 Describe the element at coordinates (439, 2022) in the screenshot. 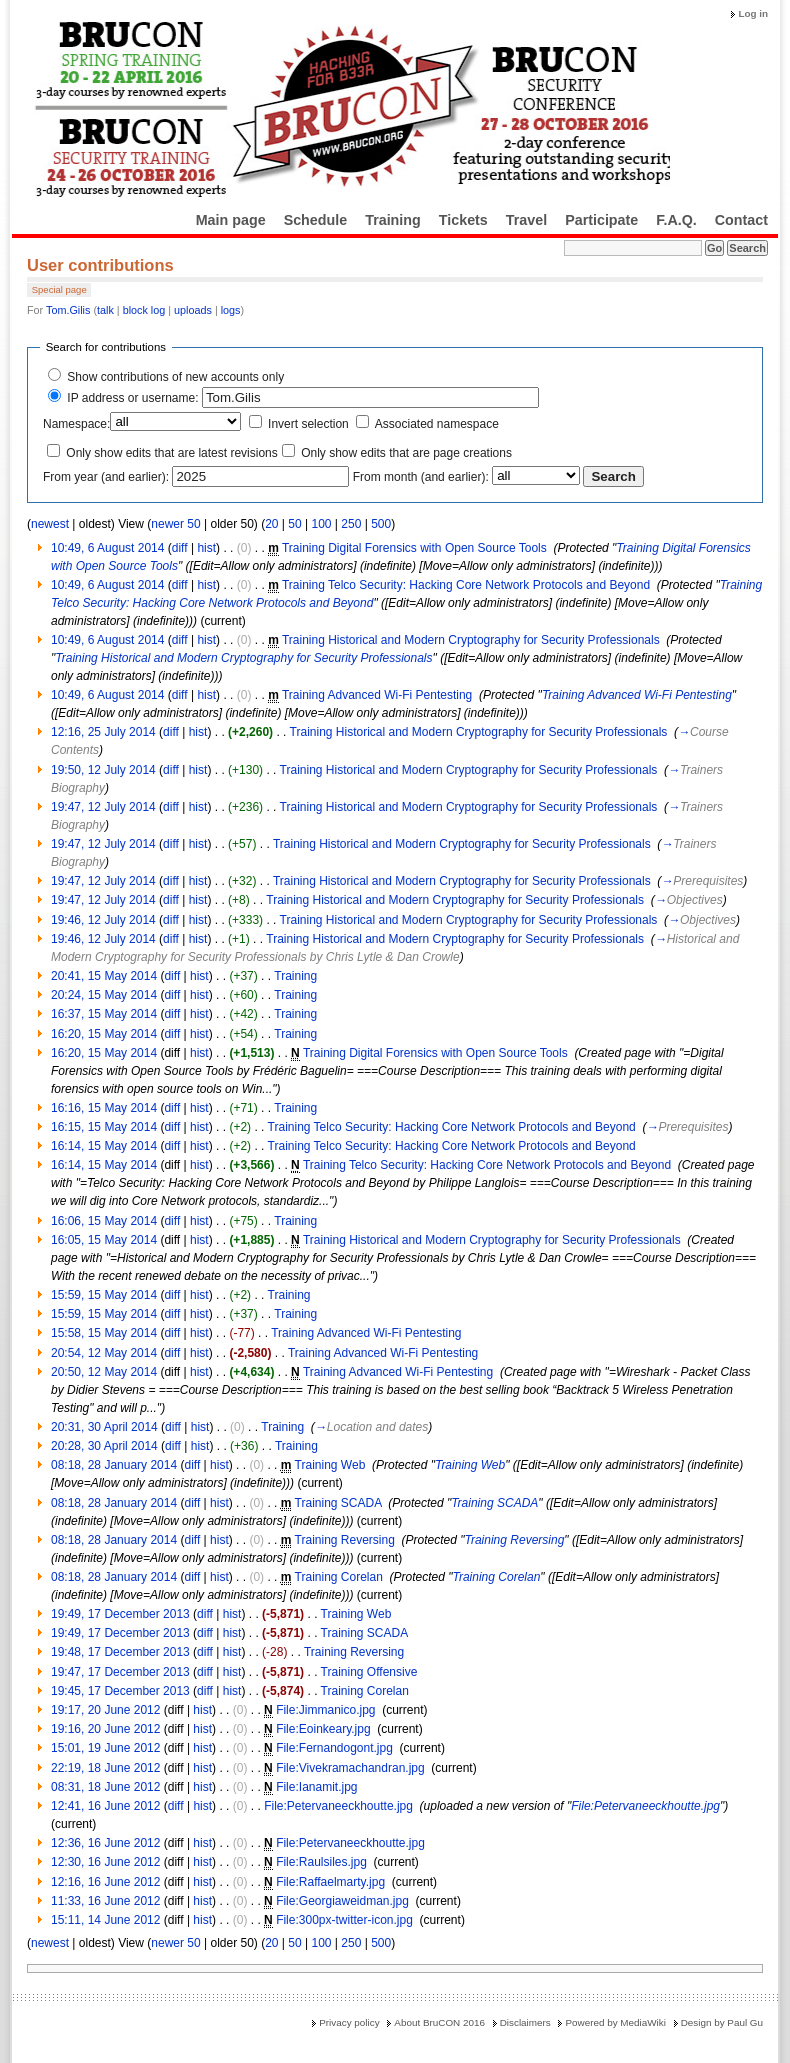

I see `About BruCON 2016` at that location.